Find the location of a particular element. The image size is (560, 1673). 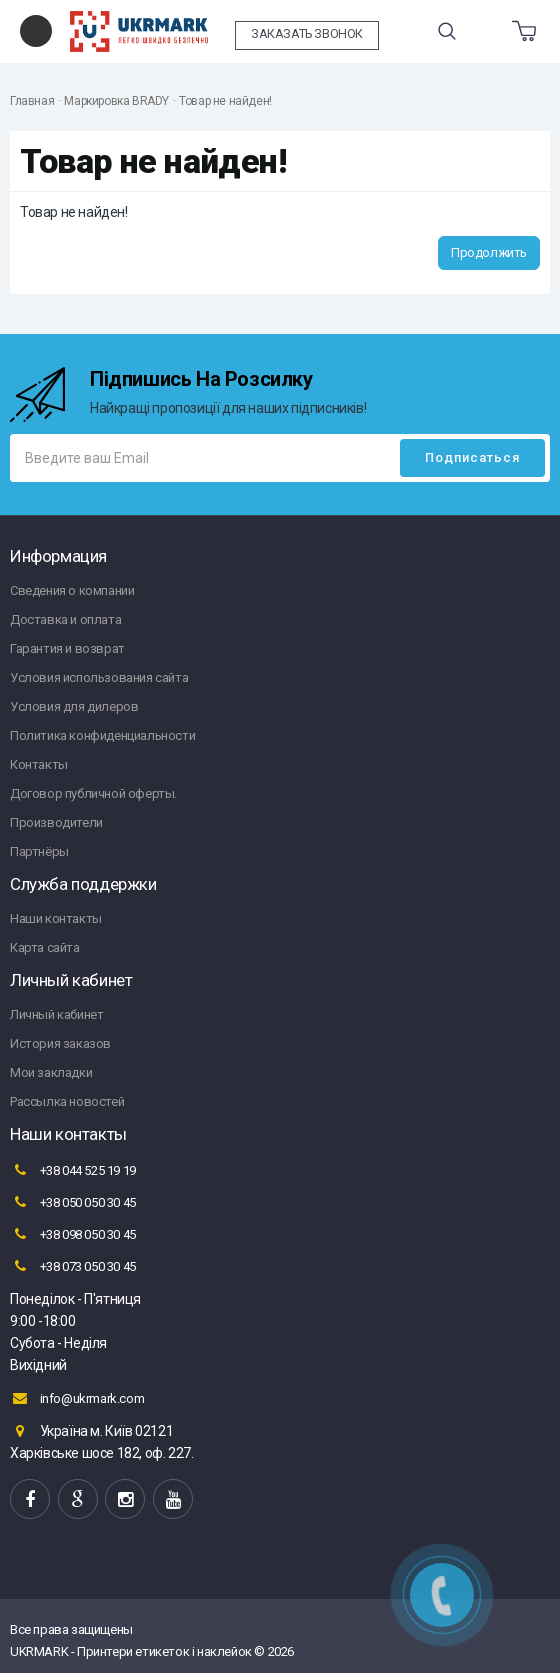

Партнёры is located at coordinates (39, 851).